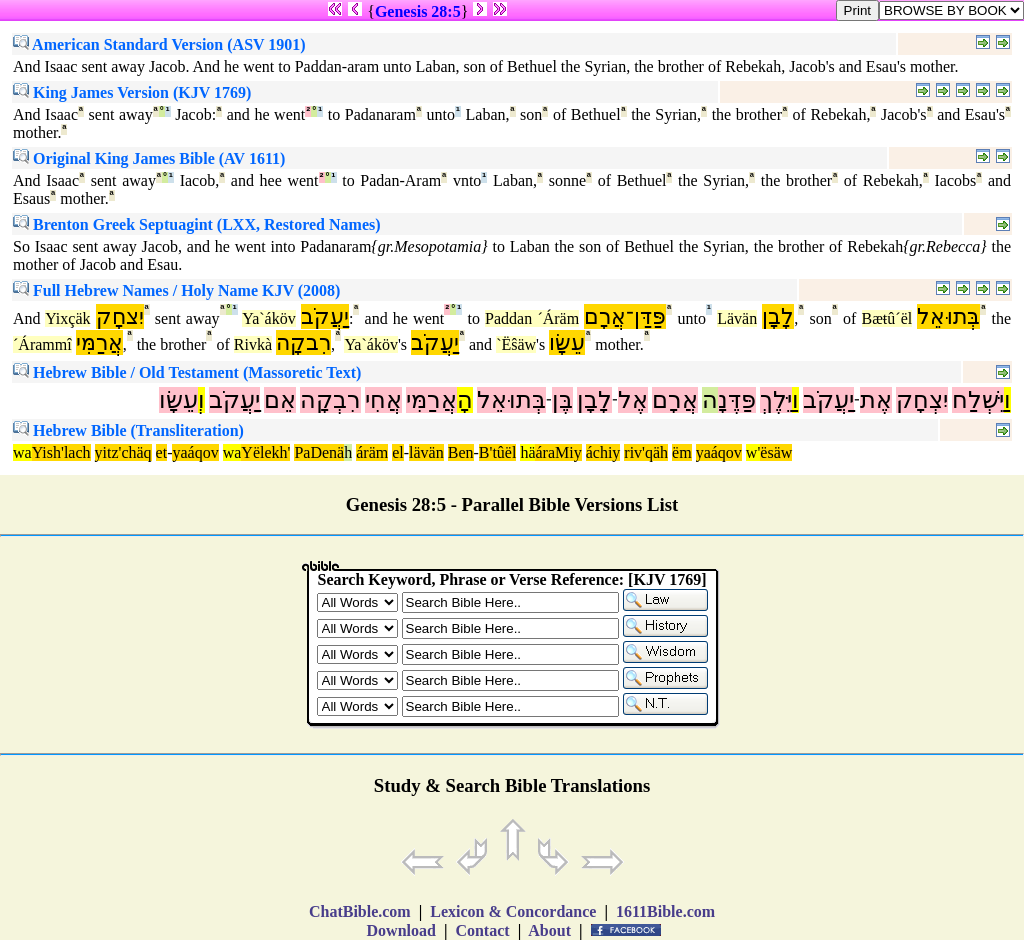 This screenshot has width=1024, height=940. Describe the element at coordinates (625, 316) in the screenshot. I see `פַּדַּן־אֲרָם` at that location.